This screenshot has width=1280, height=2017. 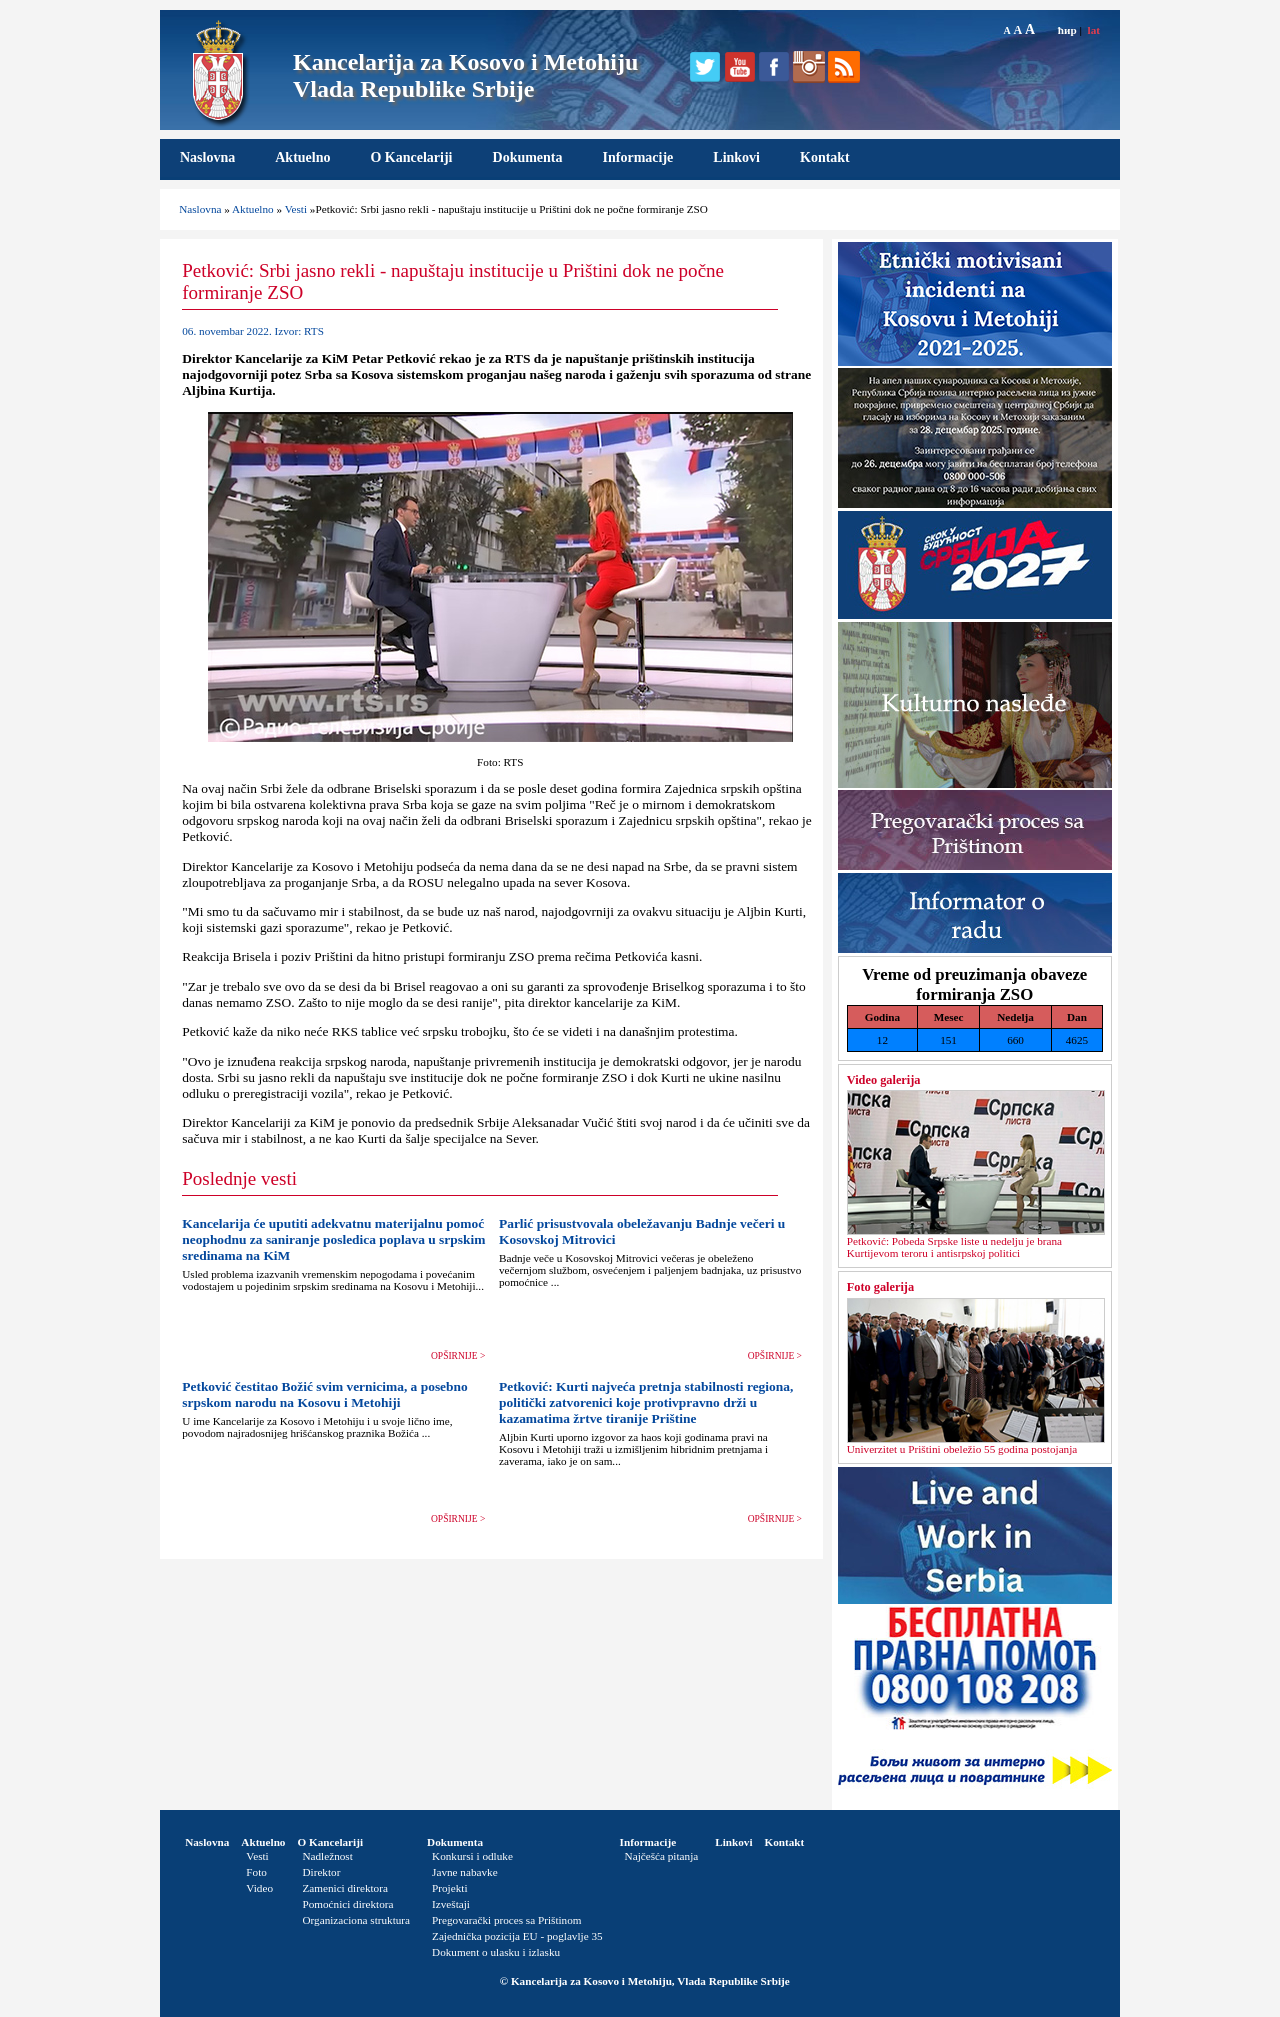 What do you see at coordinates (638, 157) in the screenshot?
I see `Informacije` at bounding box center [638, 157].